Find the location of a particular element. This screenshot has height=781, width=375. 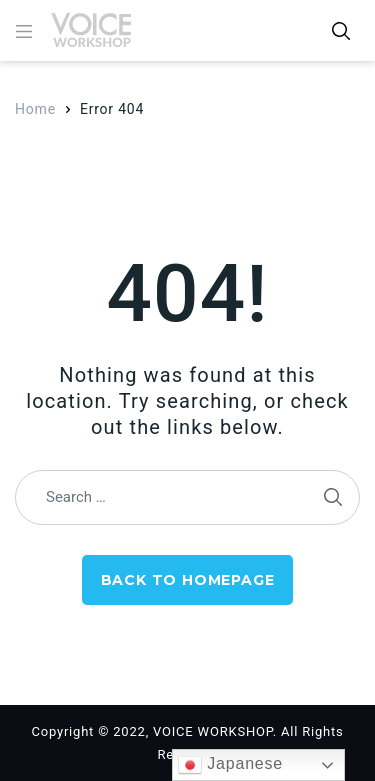

Japanese is located at coordinates (230, 765).